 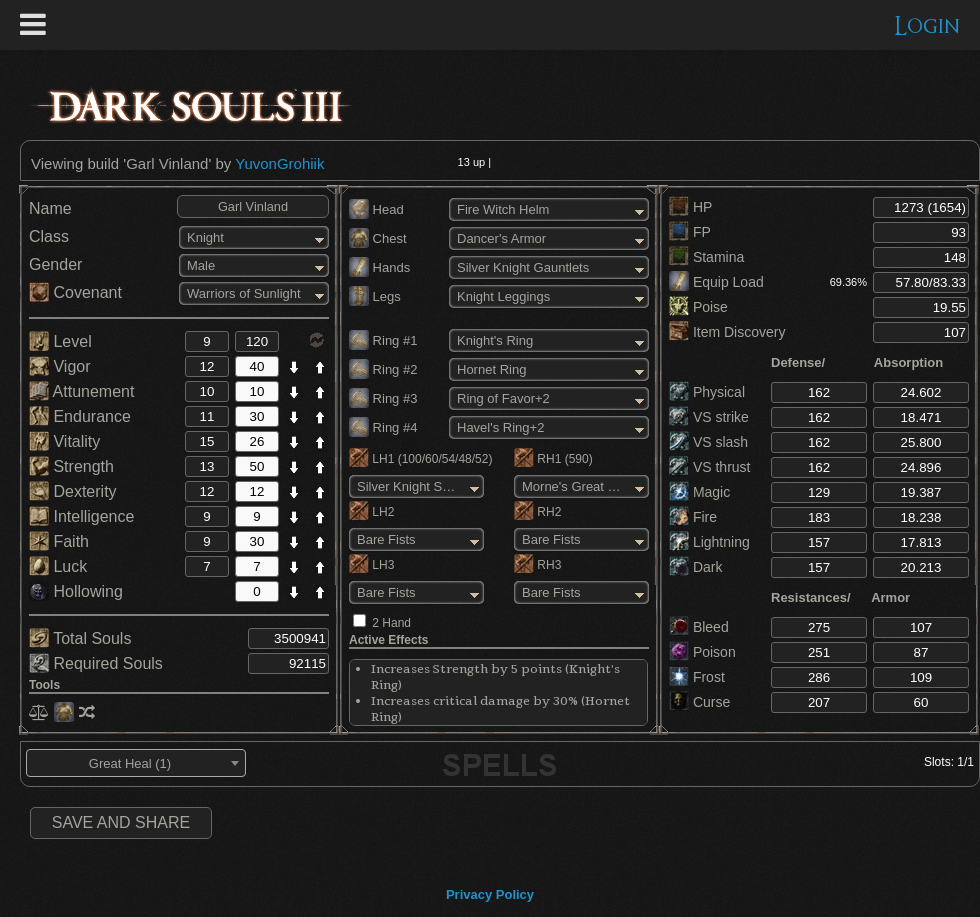 What do you see at coordinates (727, 332) in the screenshot?
I see `Item Discovery` at bounding box center [727, 332].